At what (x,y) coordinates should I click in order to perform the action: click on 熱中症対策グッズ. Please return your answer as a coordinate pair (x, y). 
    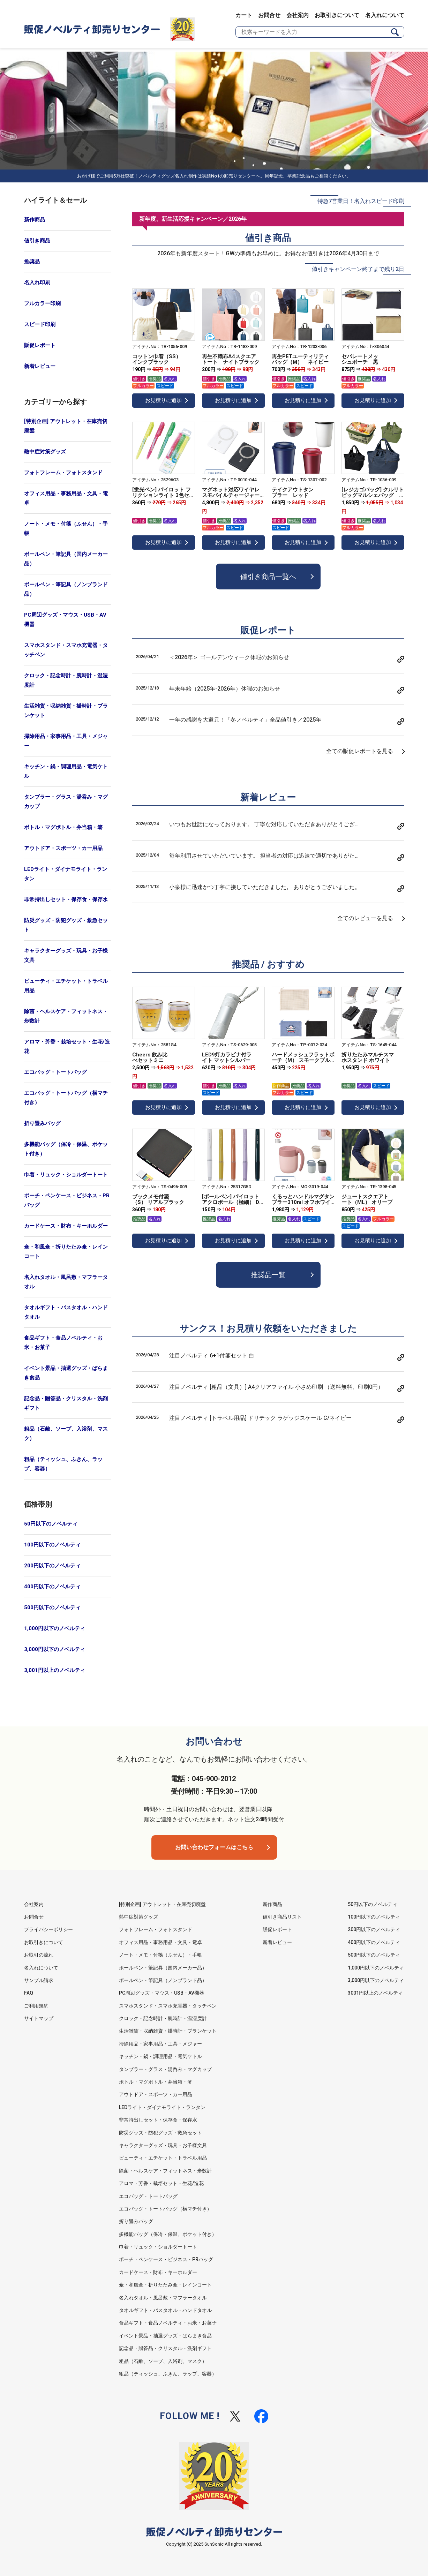
    Looking at the image, I should click on (45, 452).